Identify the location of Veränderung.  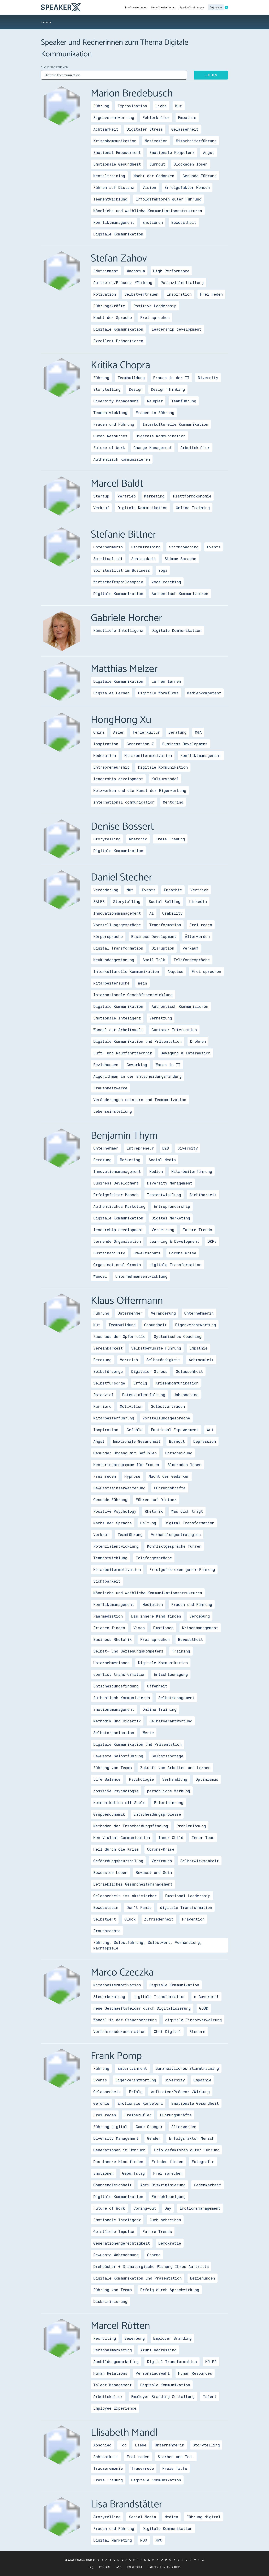
(105, 889).